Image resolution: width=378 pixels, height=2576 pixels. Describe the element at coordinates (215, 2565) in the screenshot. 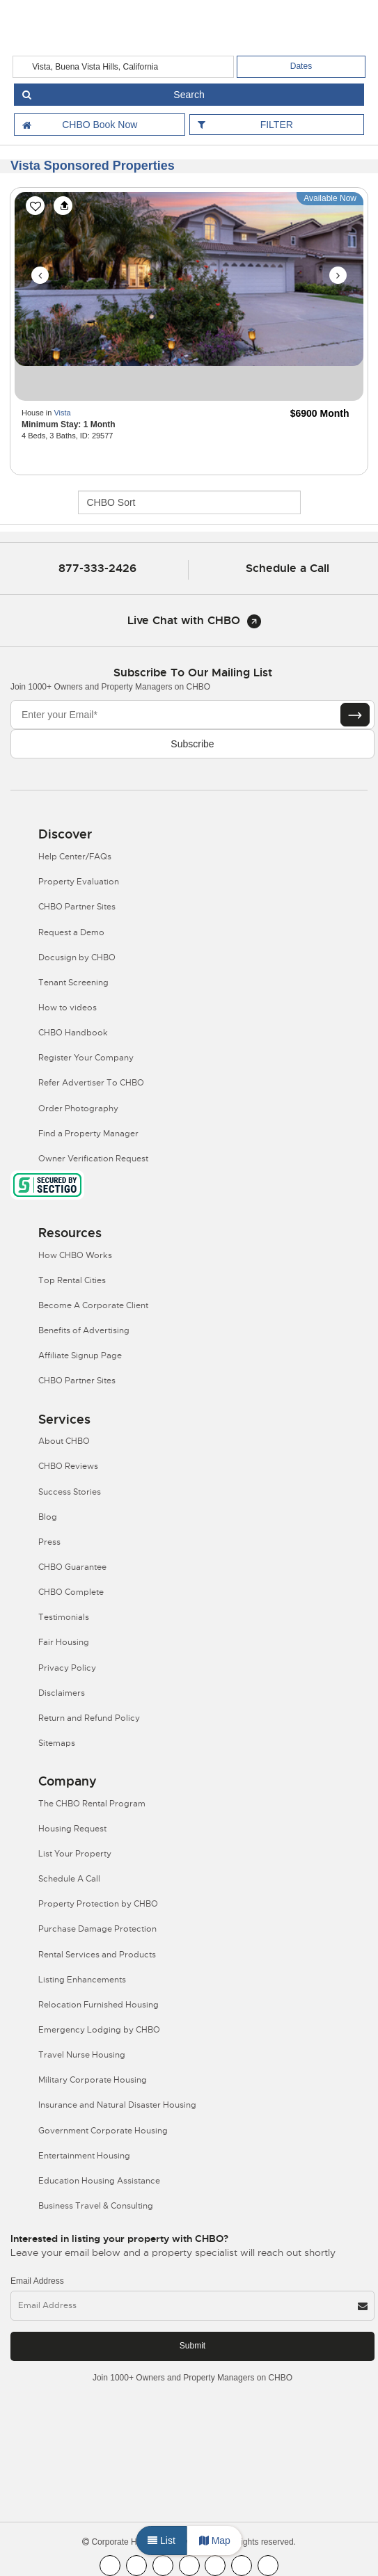

I see `[CHBO Linkedin]` at that location.